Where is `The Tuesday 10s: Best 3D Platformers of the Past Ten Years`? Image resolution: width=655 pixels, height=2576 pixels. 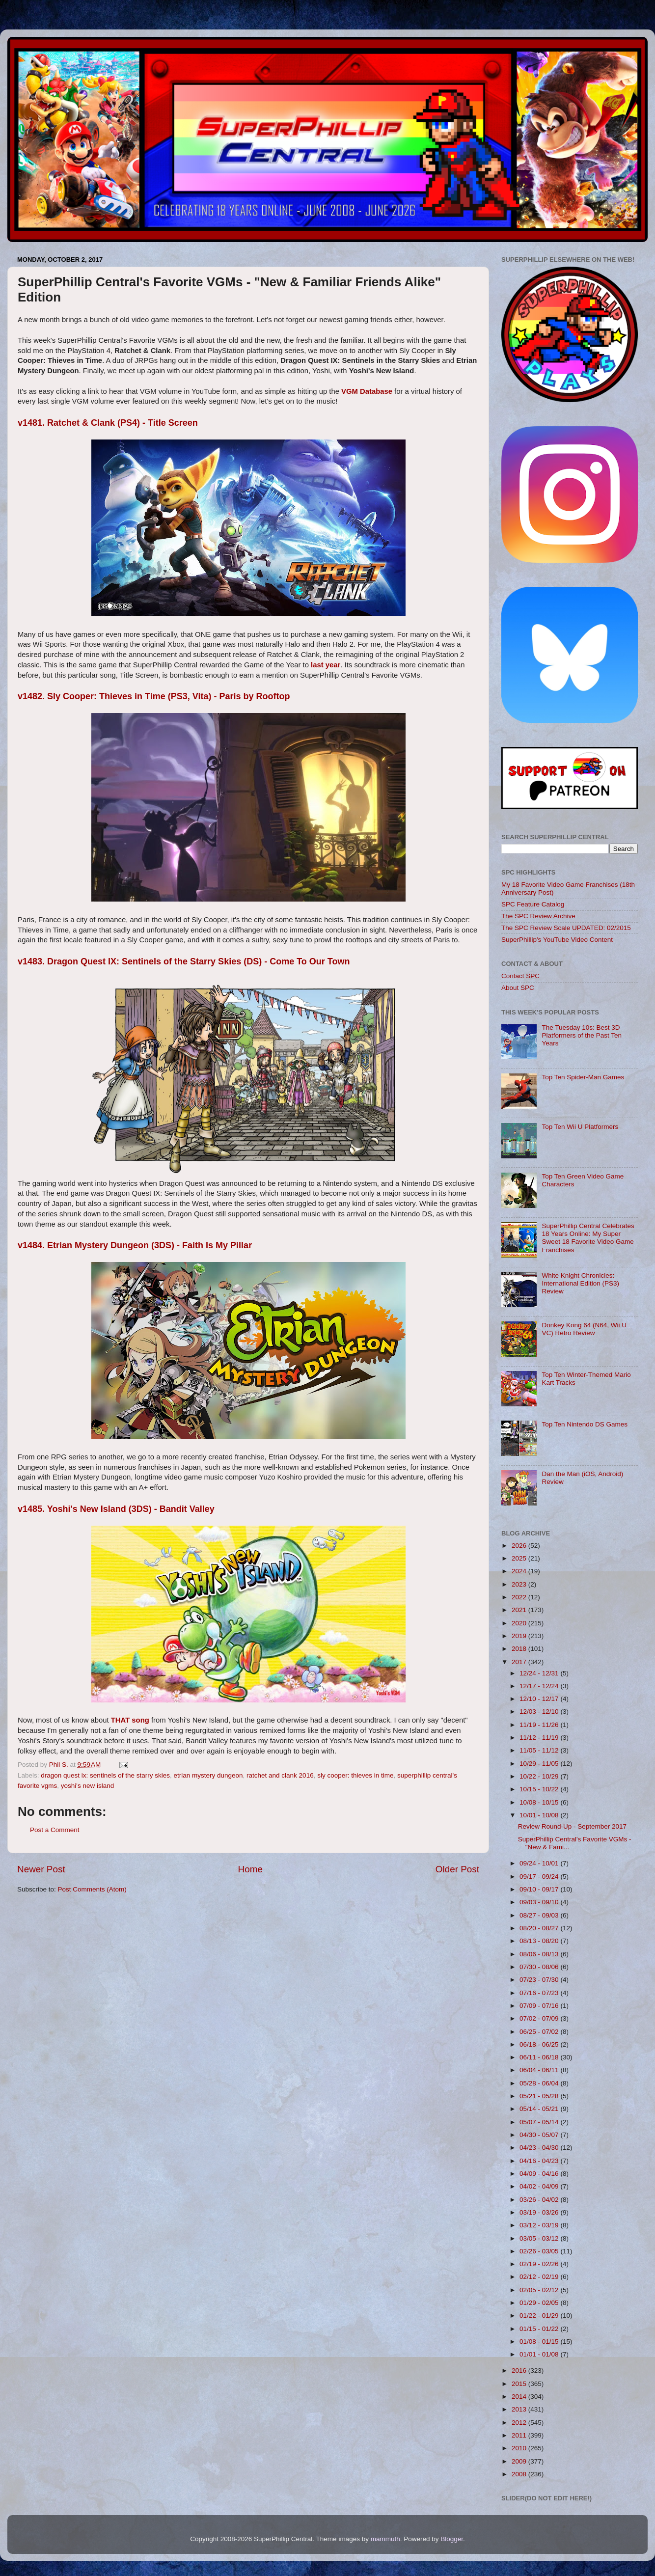
The Tuesday 10s: Best 3D Platformers of the Past Ten Years is located at coordinates (582, 1035).